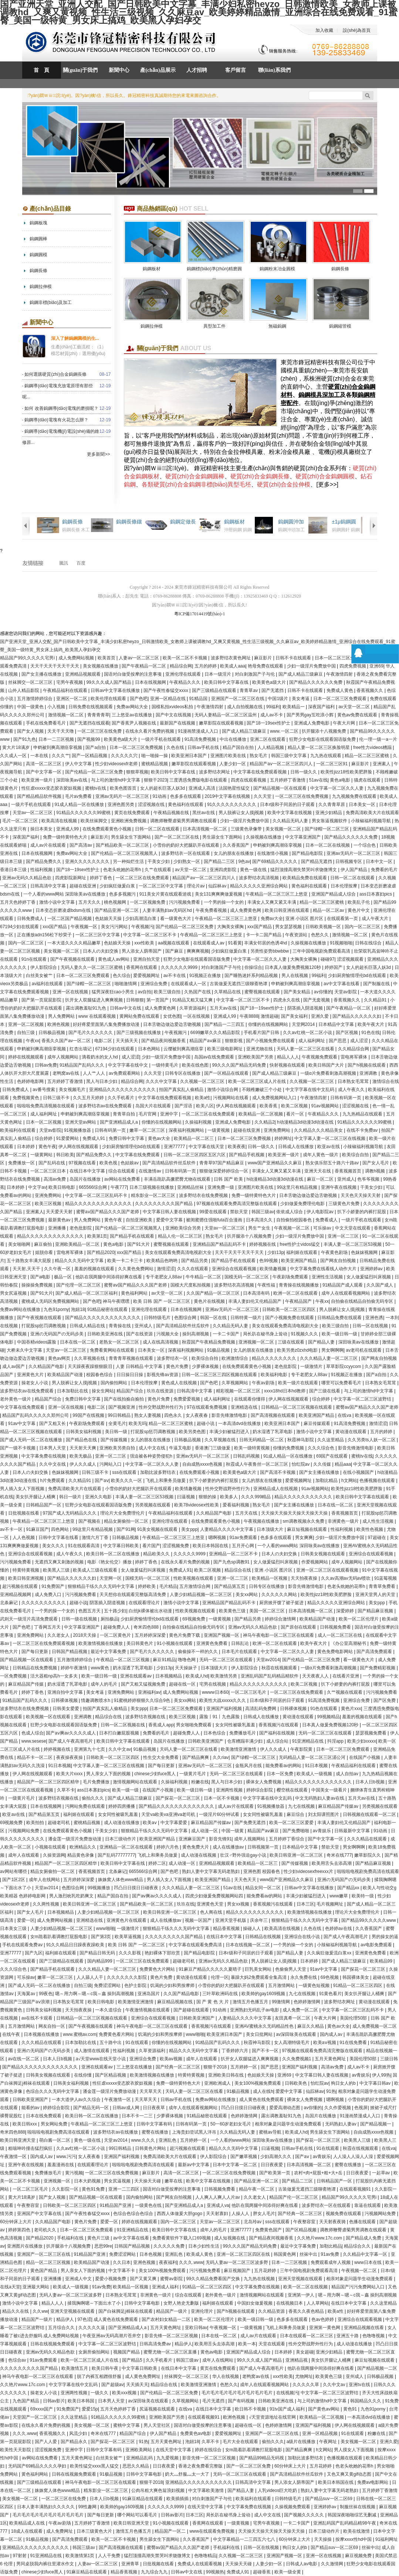 This screenshot has width=399, height=2576. Describe the element at coordinates (304, 1024) in the screenshot. I see `天堂网2014` at that location.